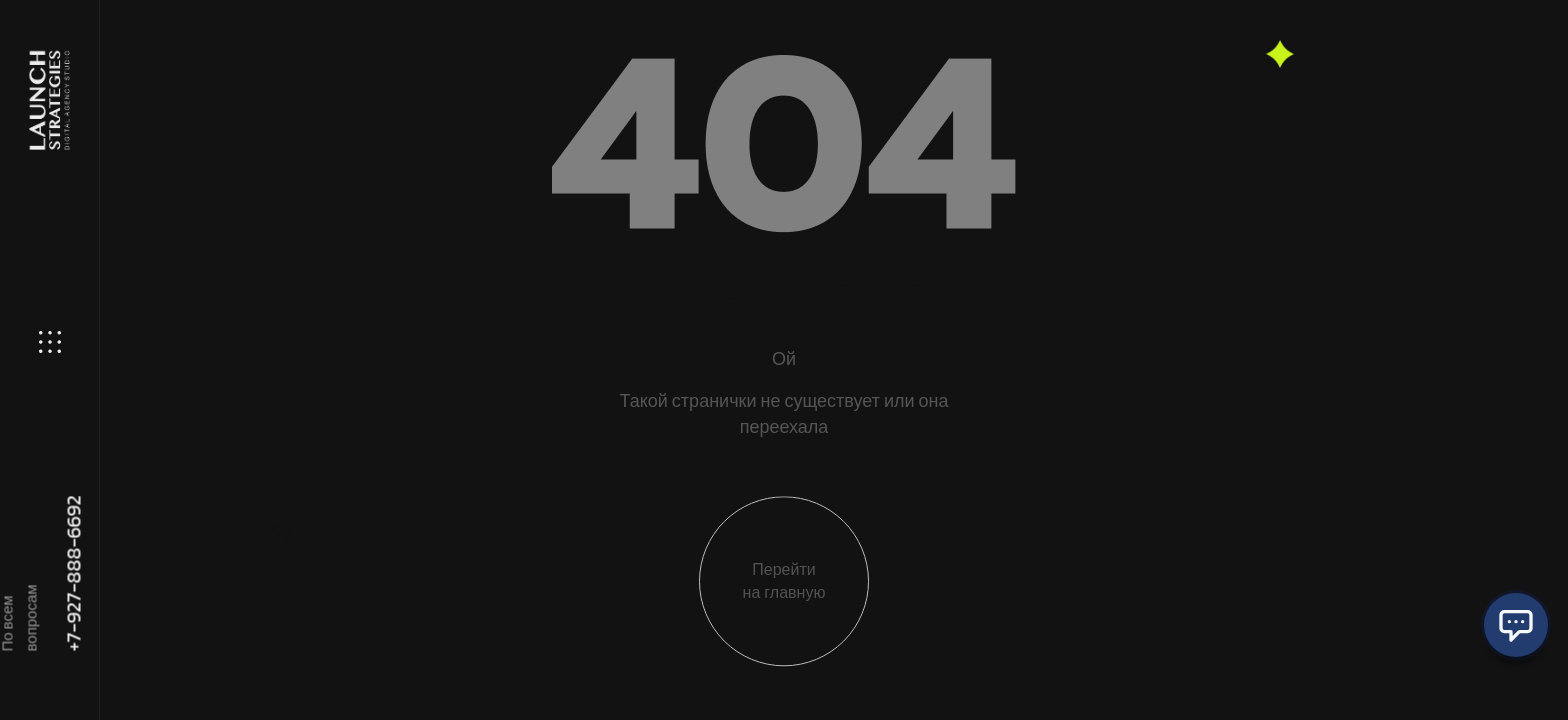 This screenshot has width=1568, height=720. What do you see at coordinates (48, 100) in the screenshot?
I see `[Site Logo]` at bounding box center [48, 100].